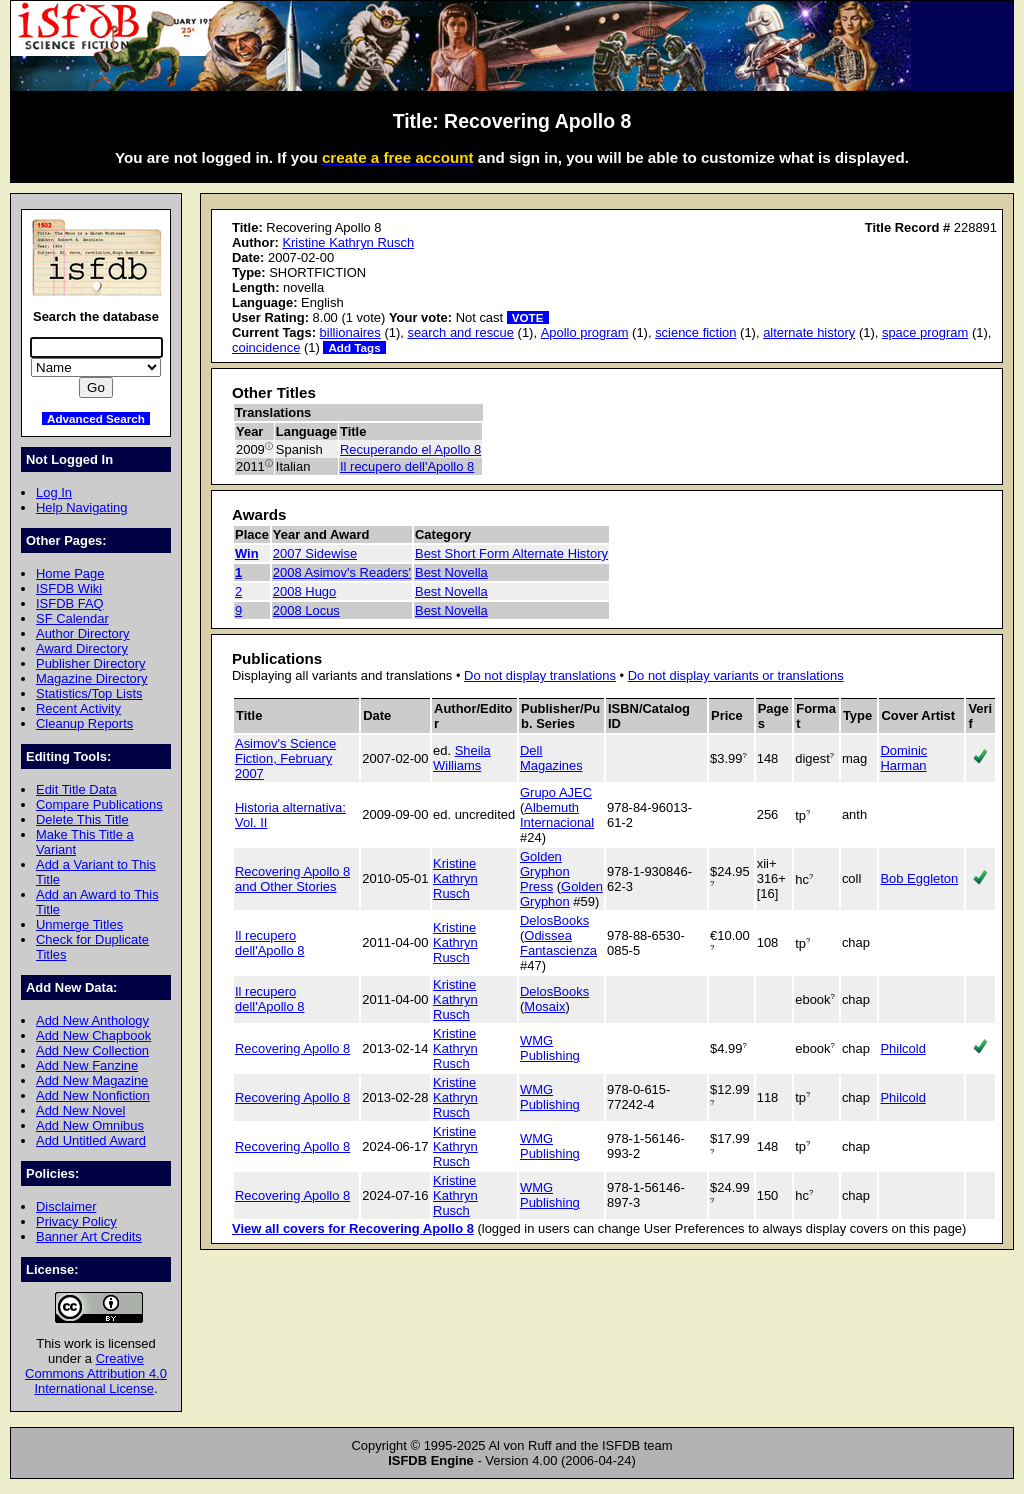 The width and height of the screenshot is (1024, 1494). Describe the element at coordinates (561, 894) in the screenshot. I see `Golden Gryphon` at that location.